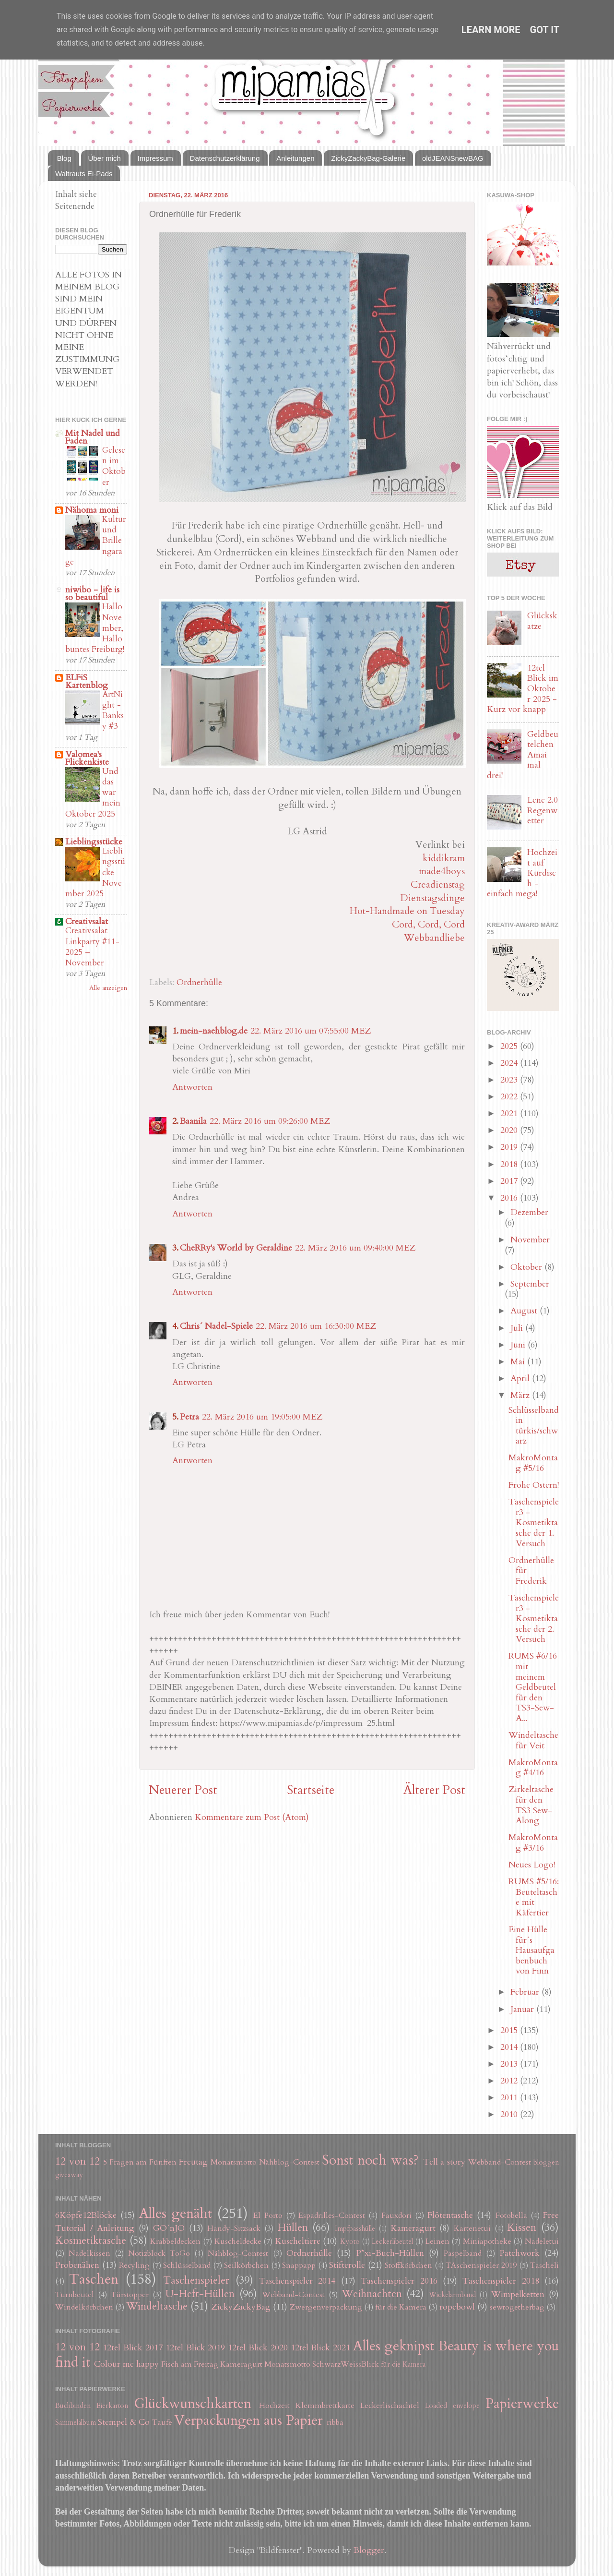 This screenshot has width=614, height=2576. I want to click on 22. März 2016 um 09:40:00 MEZ, so click(355, 1248).